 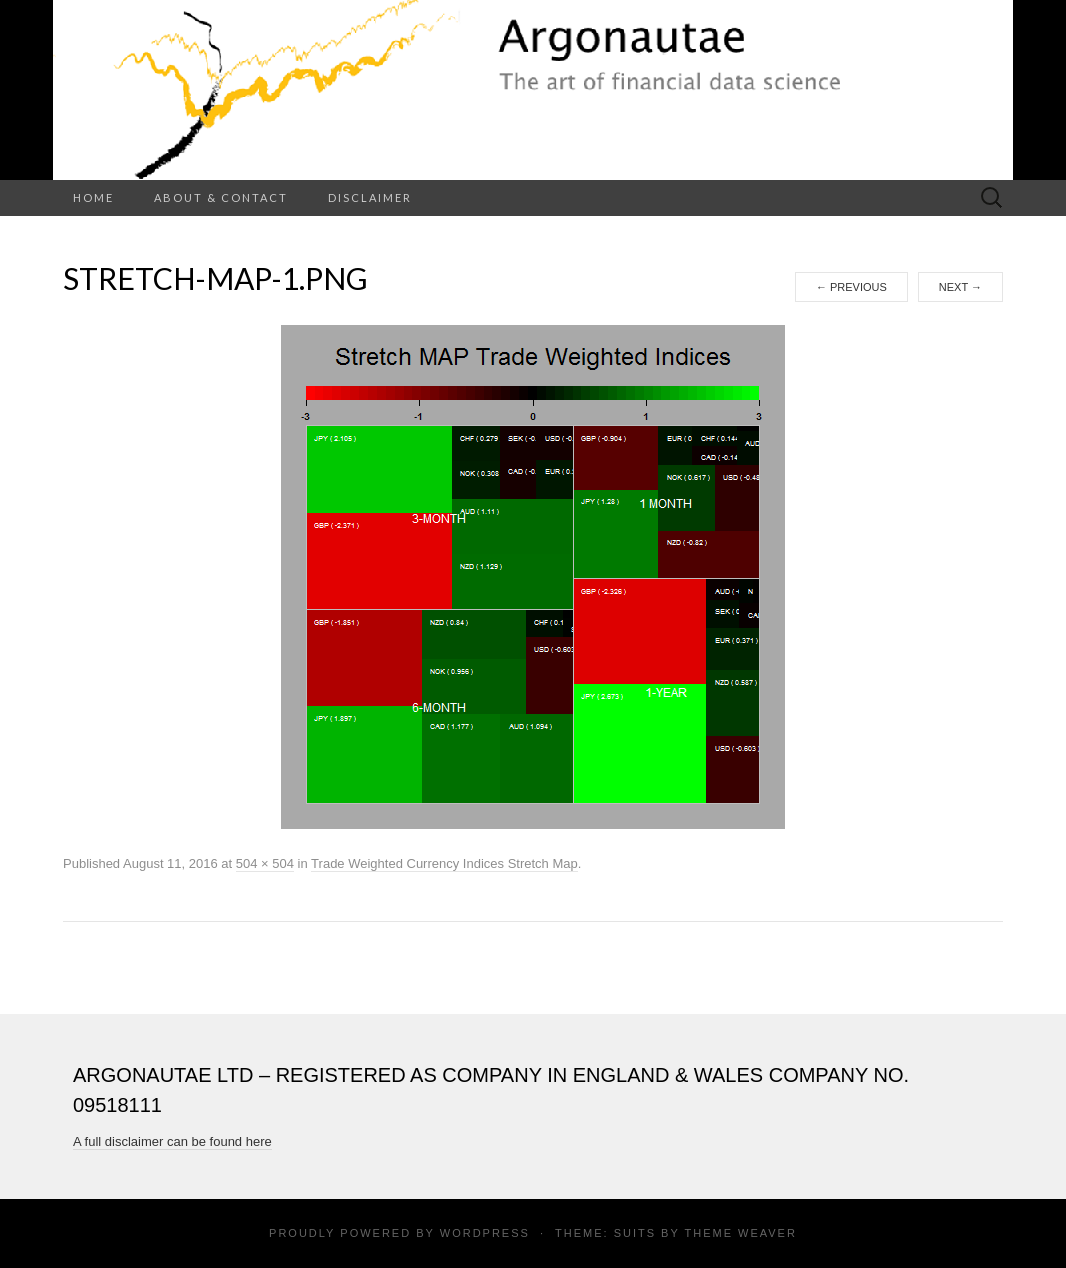 What do you see at coordinates (740, 1233) in the screenshot?
I see `Theme Weaver` at bounding box center [740, 1233].